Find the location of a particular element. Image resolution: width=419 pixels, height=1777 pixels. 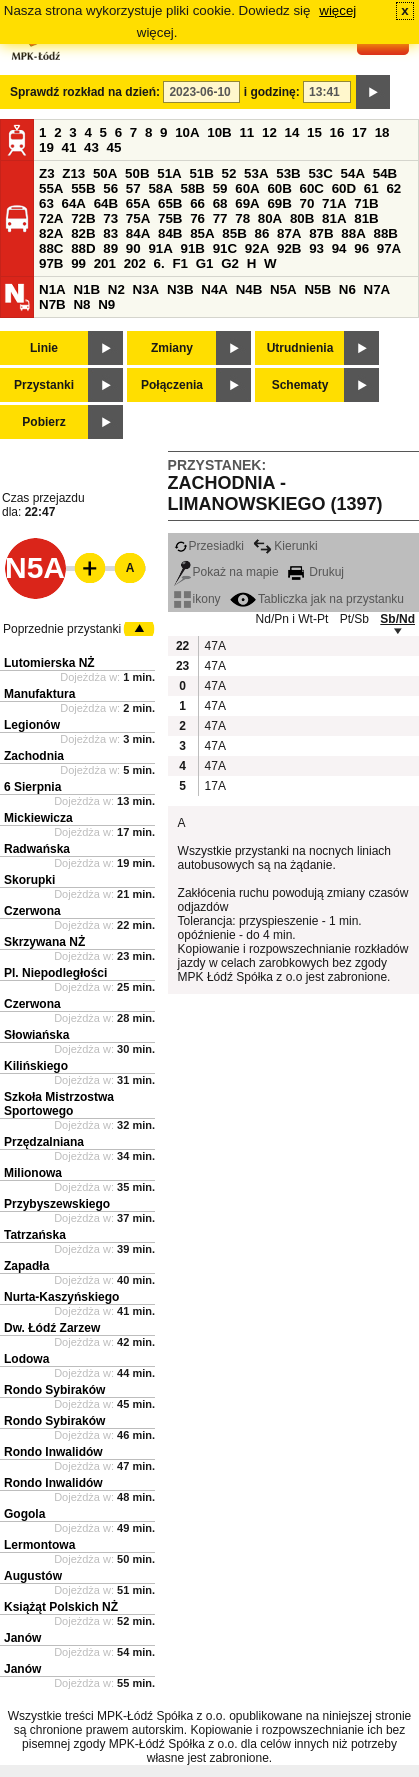

Zmiany is located at coordinates (172, 348).